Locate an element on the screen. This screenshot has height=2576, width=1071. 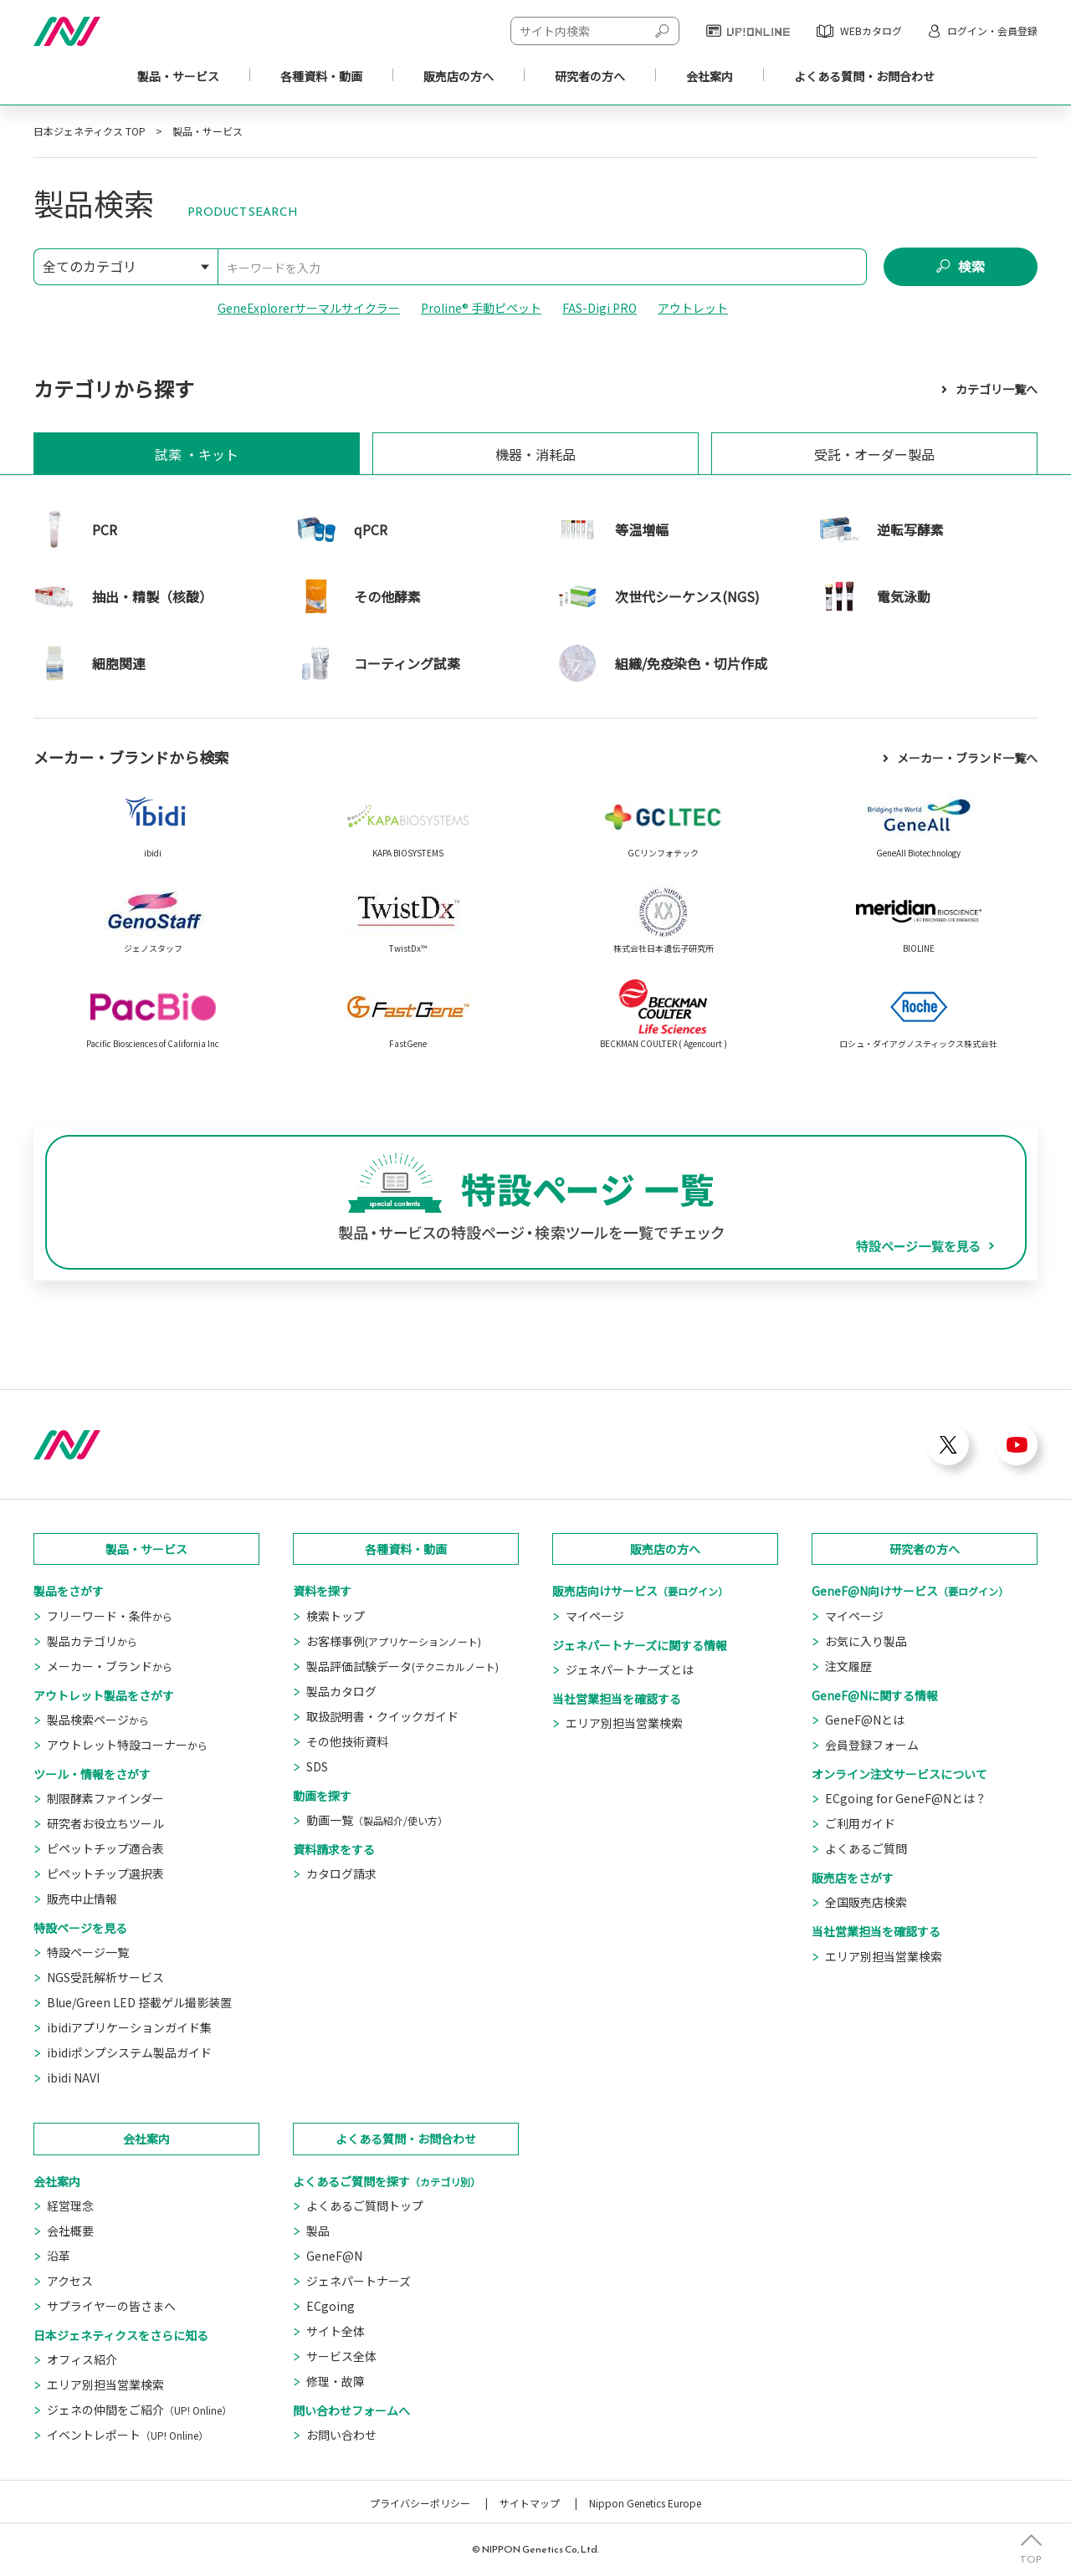
お客様事例 is located at coordinates (393, 1641).